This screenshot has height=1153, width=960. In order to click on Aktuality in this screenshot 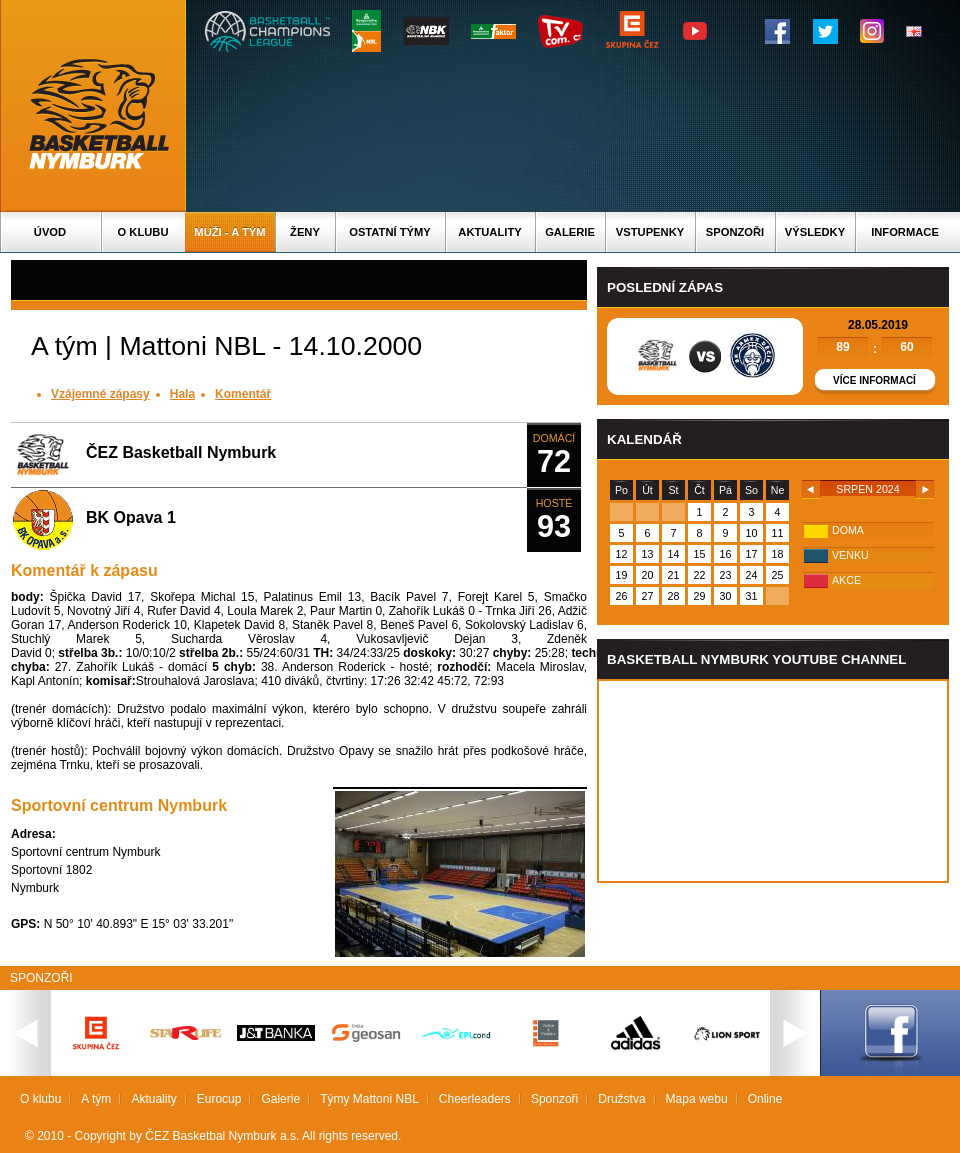, I will do `click(489, 232)`.